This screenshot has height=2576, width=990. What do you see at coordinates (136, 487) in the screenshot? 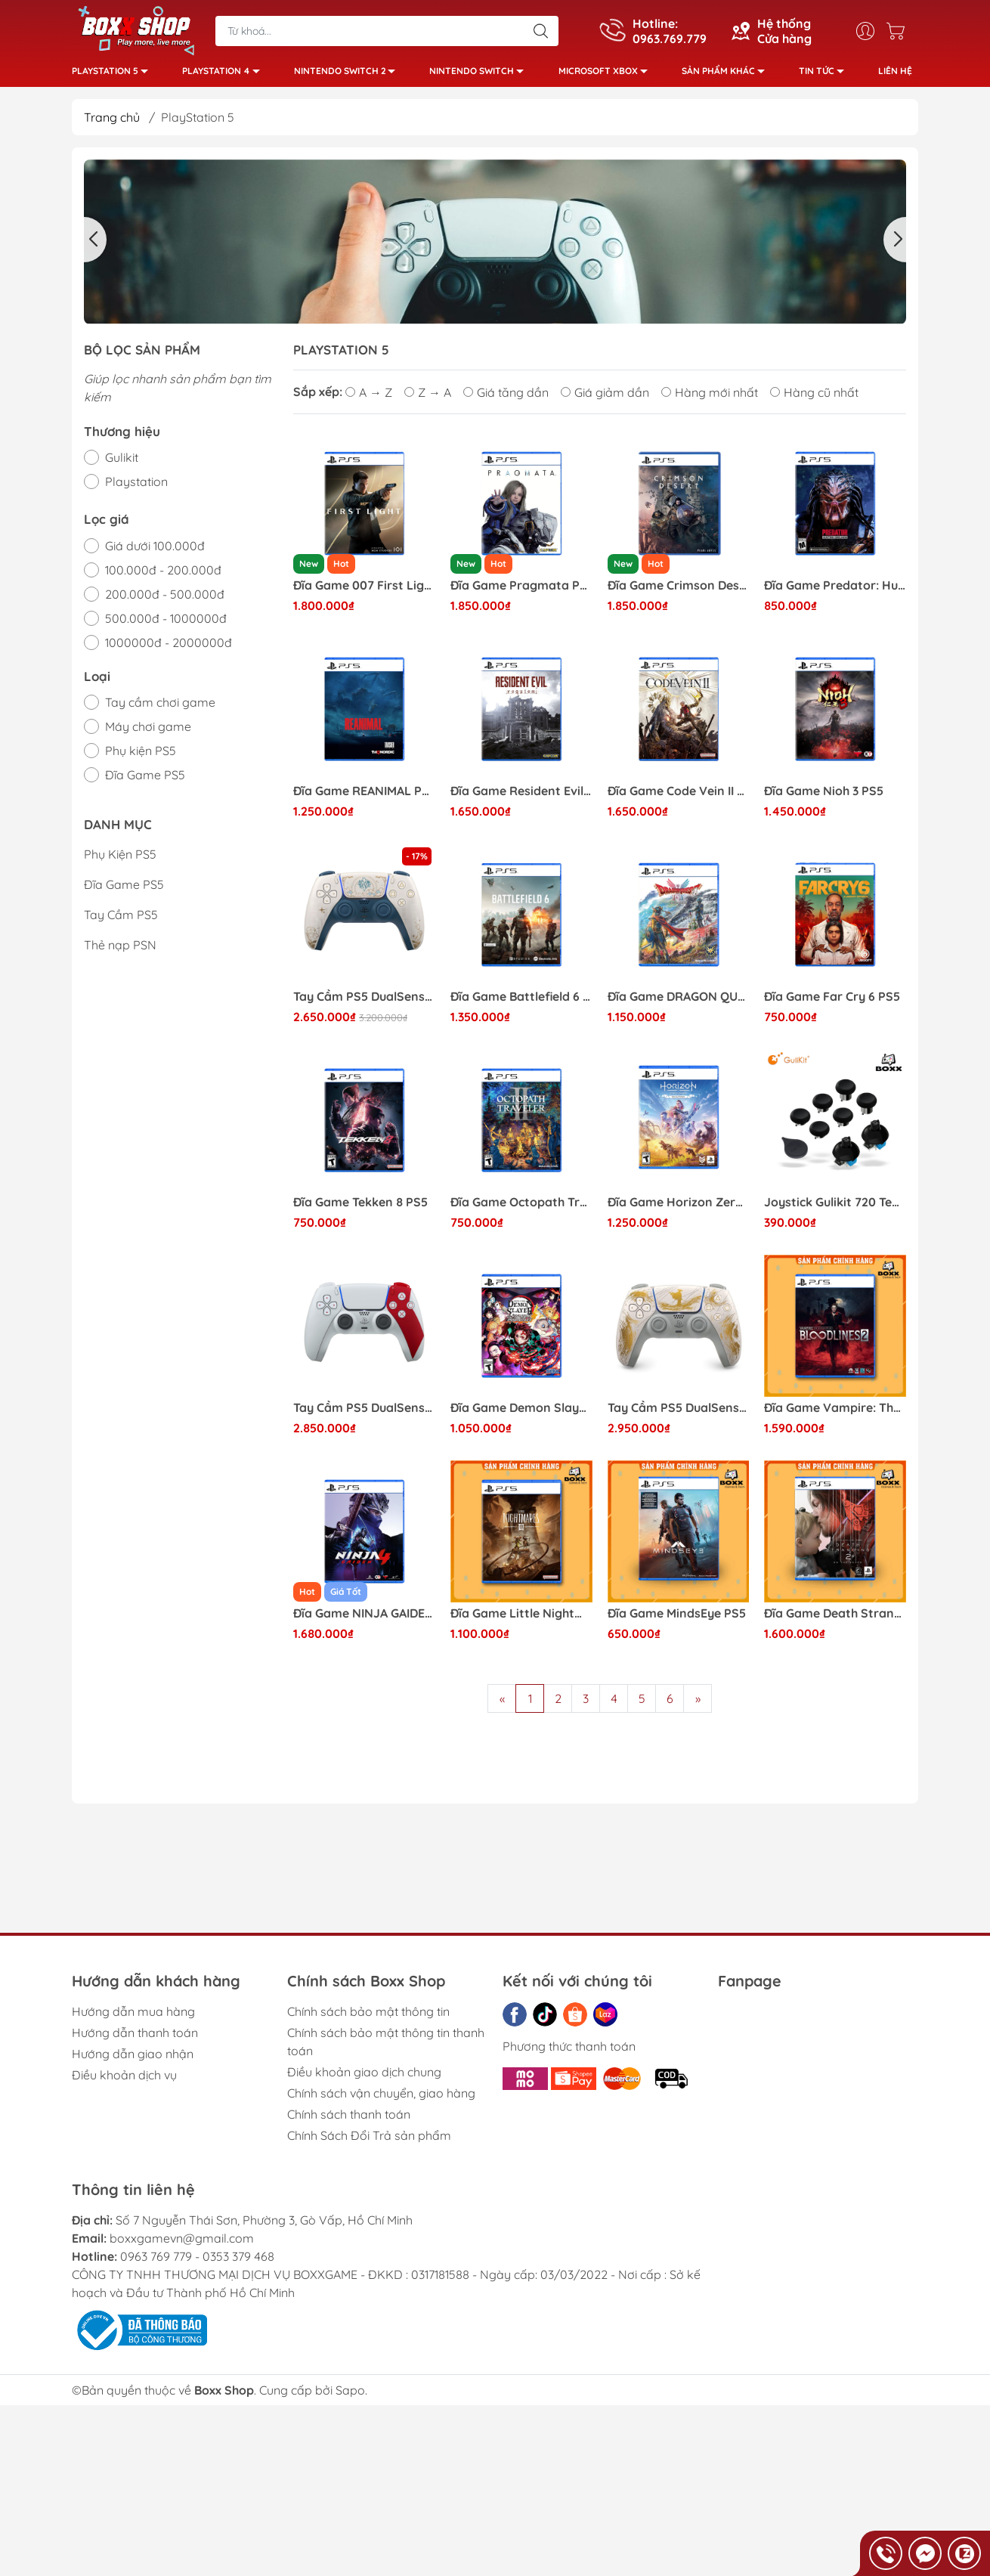
I see `Playstation` at bounding box center [136, 487].